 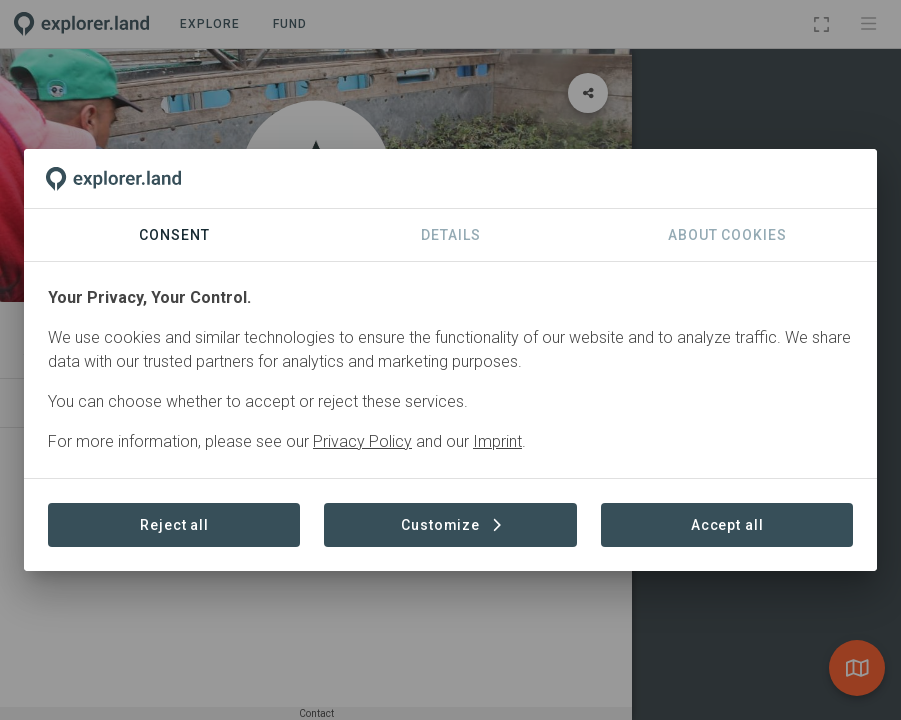 What do you see at coordinates (497, 441) in the screenshot?
I see `Imprint` at bounding box center [497, 441].